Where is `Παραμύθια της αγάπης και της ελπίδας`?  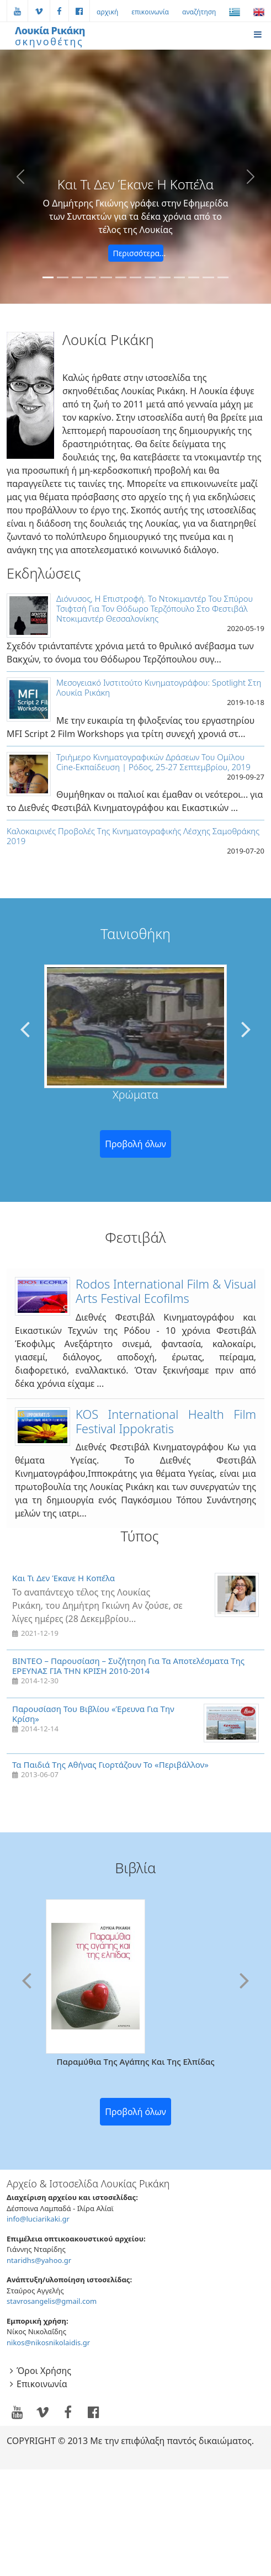
Παραμύθια της αγάπης και της ελπίδας is located at coordinates (135, 2061).